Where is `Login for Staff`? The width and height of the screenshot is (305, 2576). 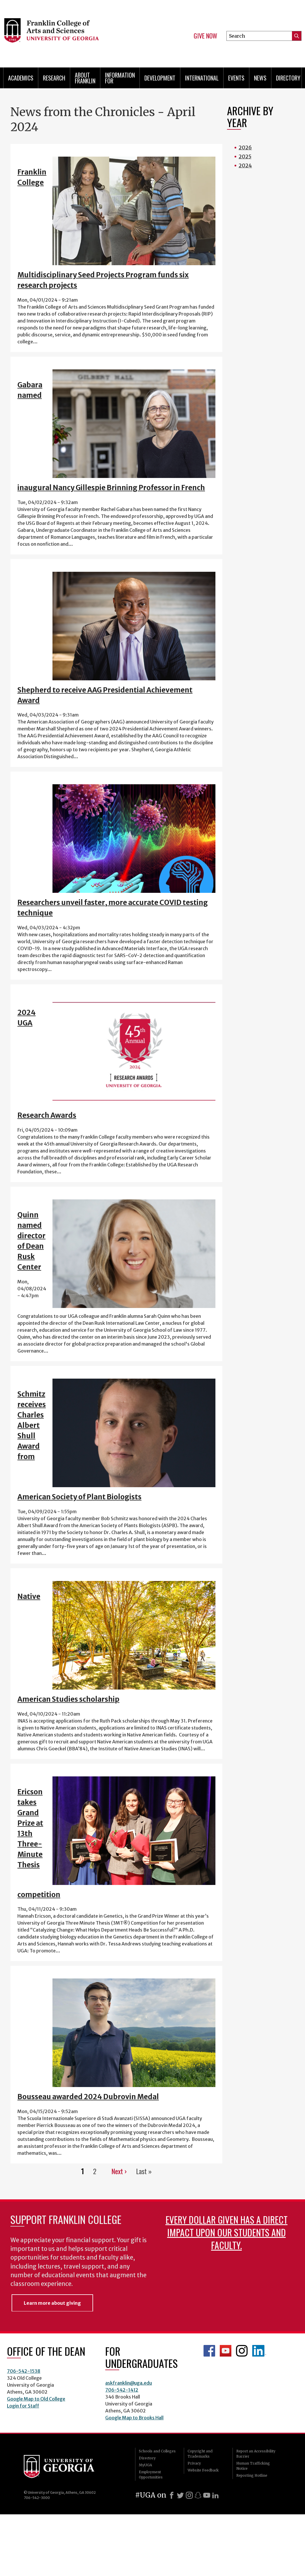
Login for Staff is located at coordinates (23, 2406).